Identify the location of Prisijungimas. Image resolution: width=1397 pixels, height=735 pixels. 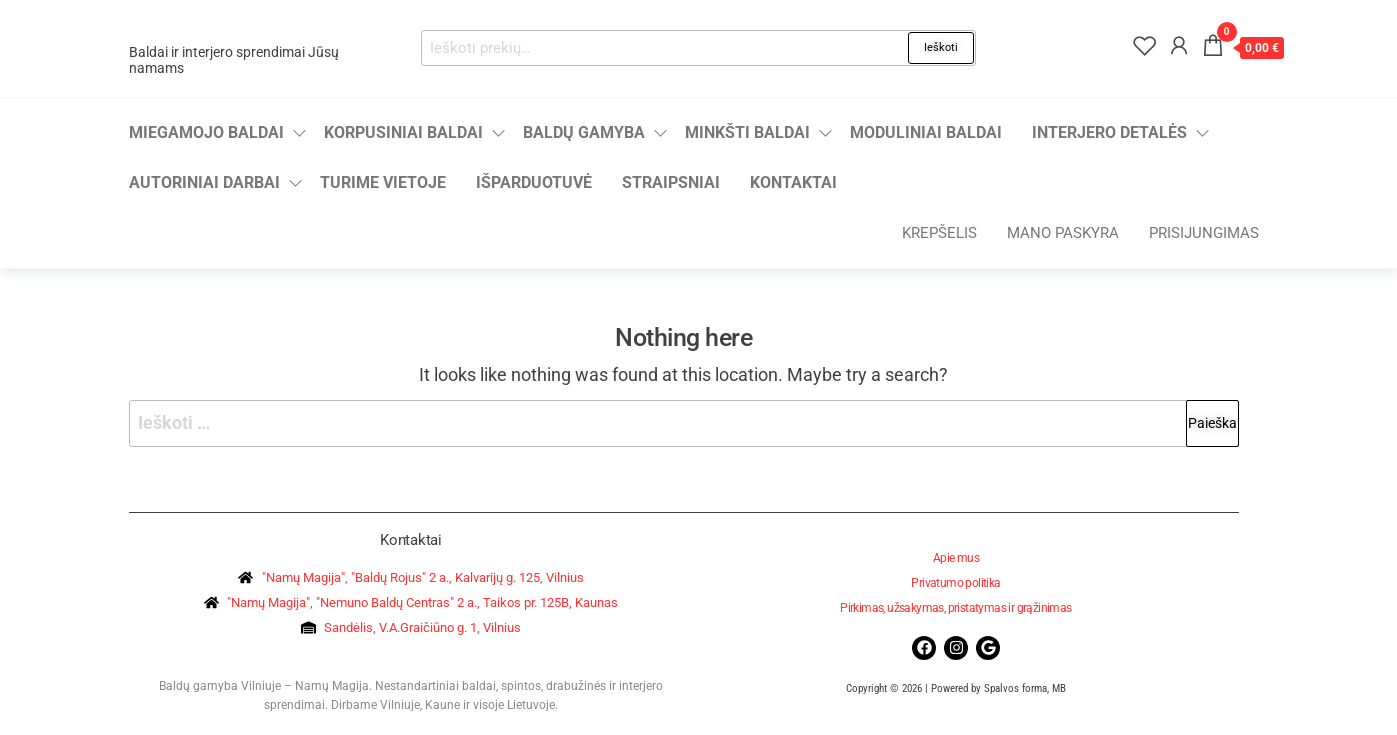
(1204, 233).